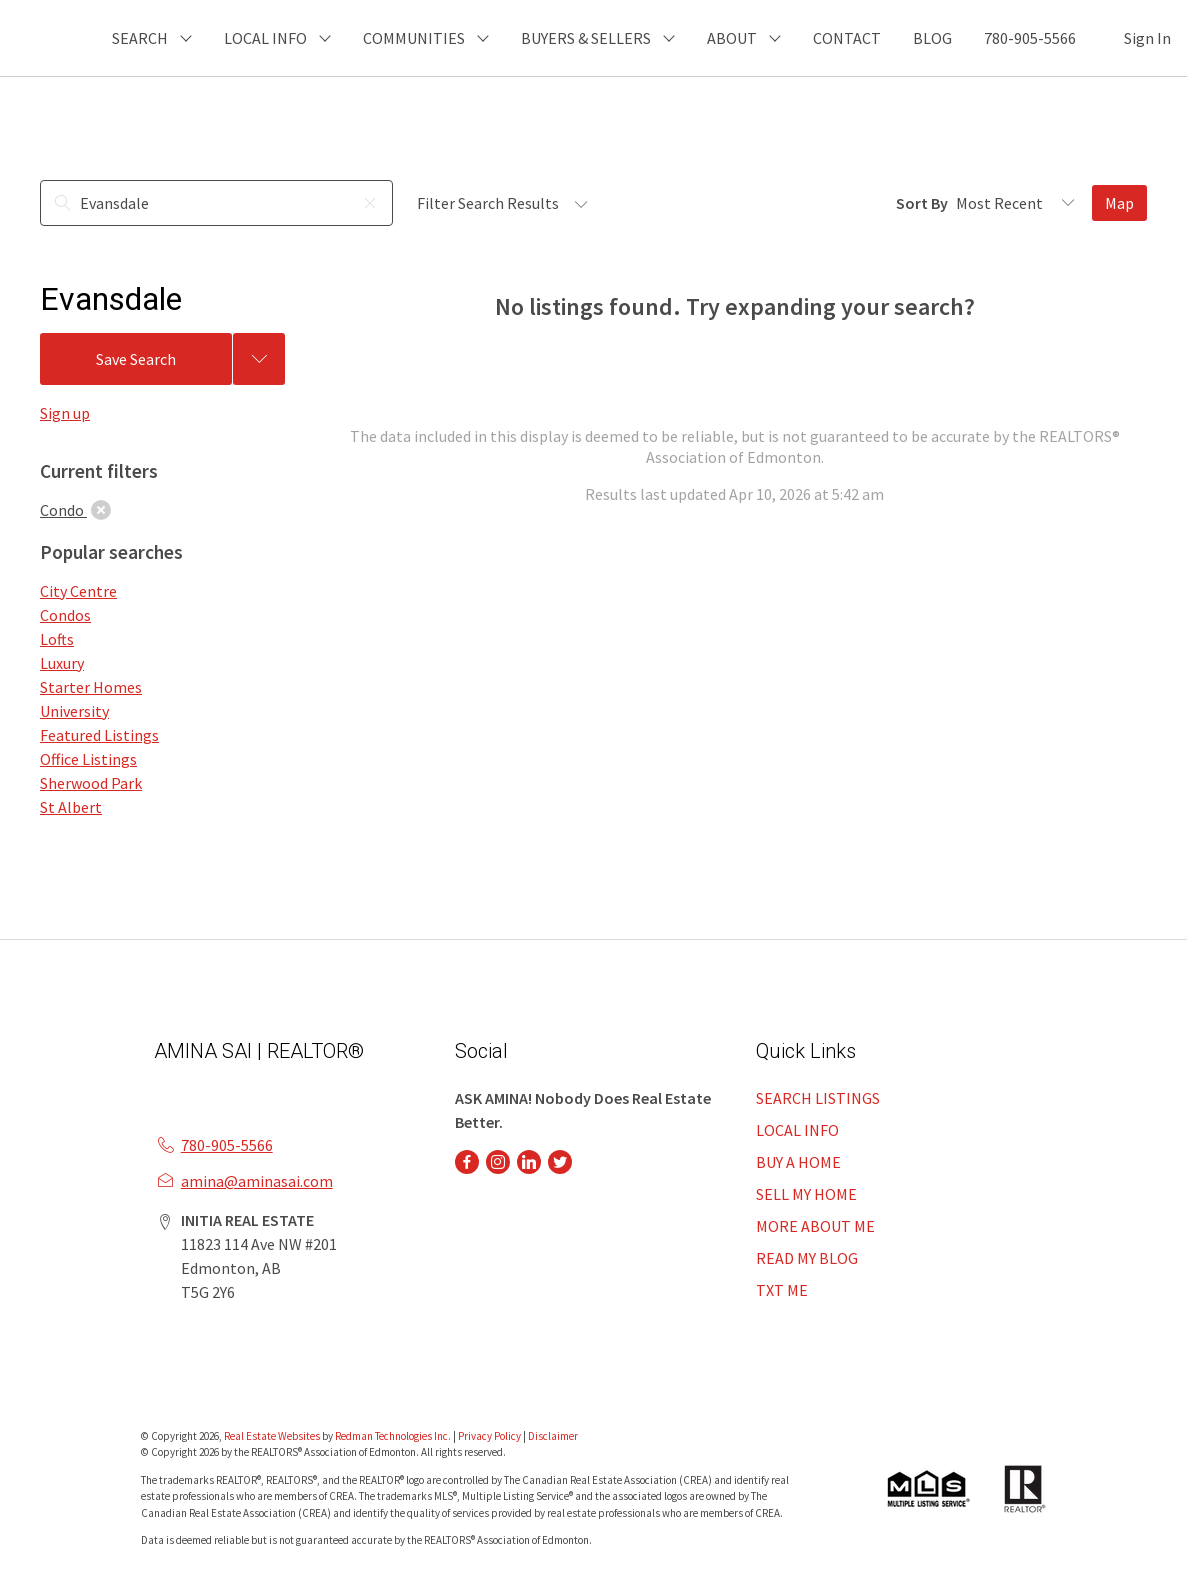  What do you see at coordinates (798, 1162) in the screenshot?
I see `BUY A HOME` at bounding box center [798, 1162].